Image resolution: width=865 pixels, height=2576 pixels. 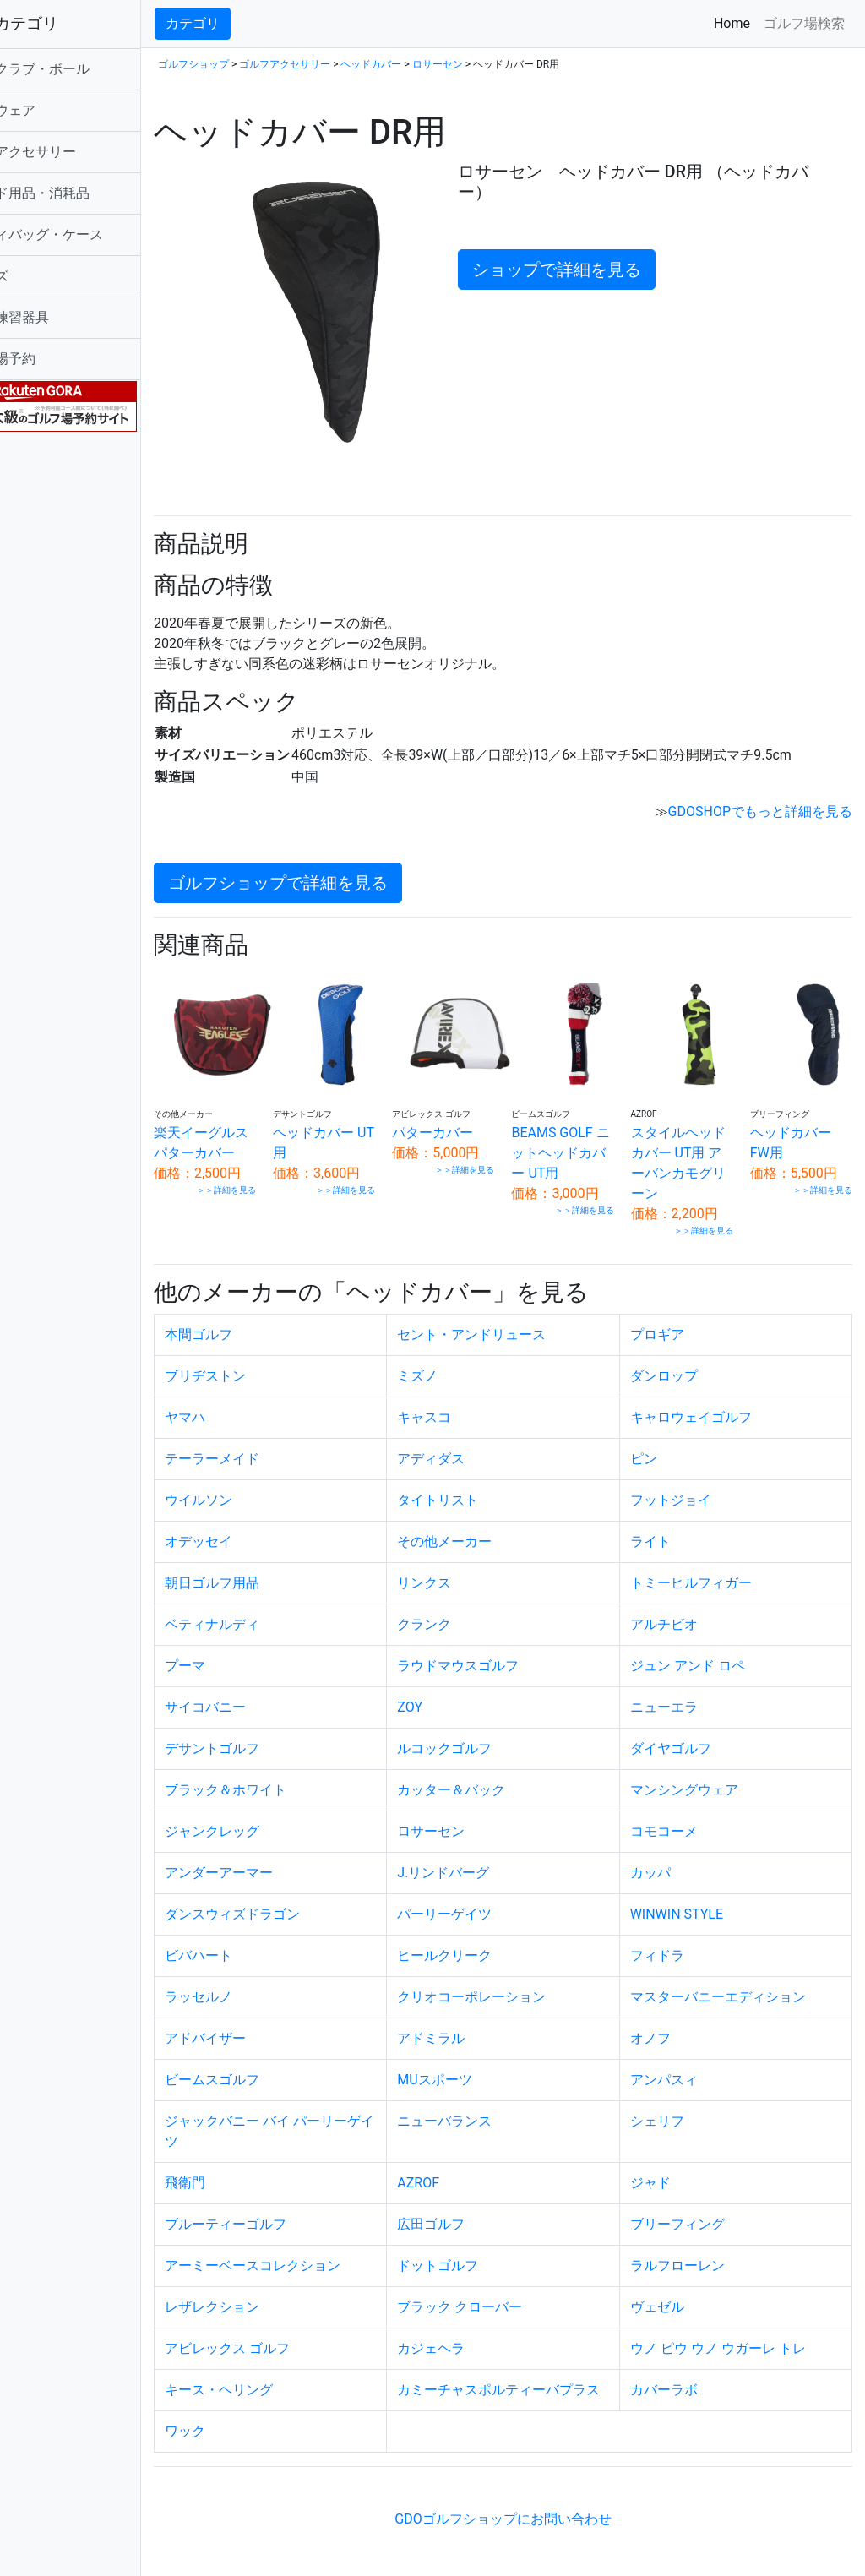 I want to click on ダンロップ, so click(x=684, y=1360).